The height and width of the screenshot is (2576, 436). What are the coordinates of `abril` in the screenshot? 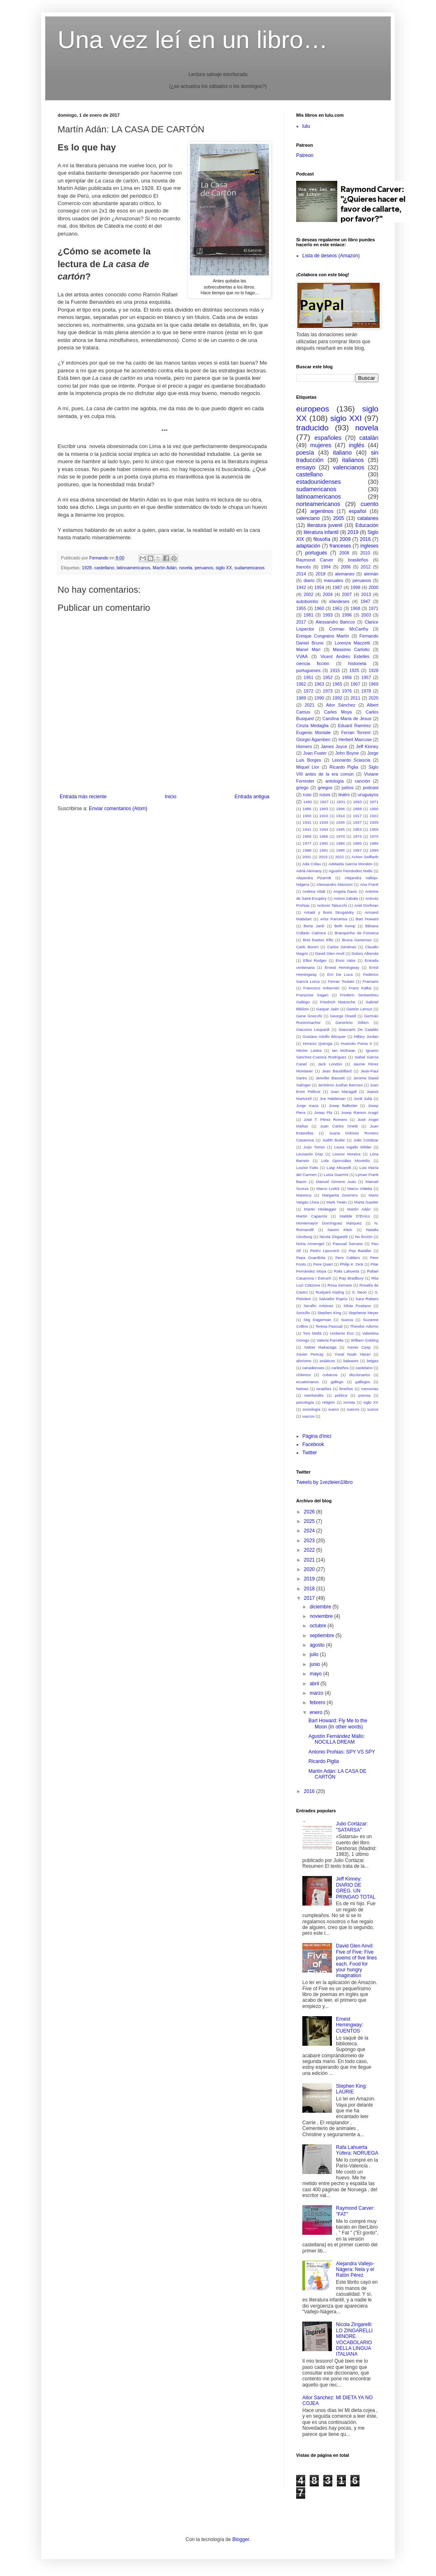 It's located at (315, 1684).